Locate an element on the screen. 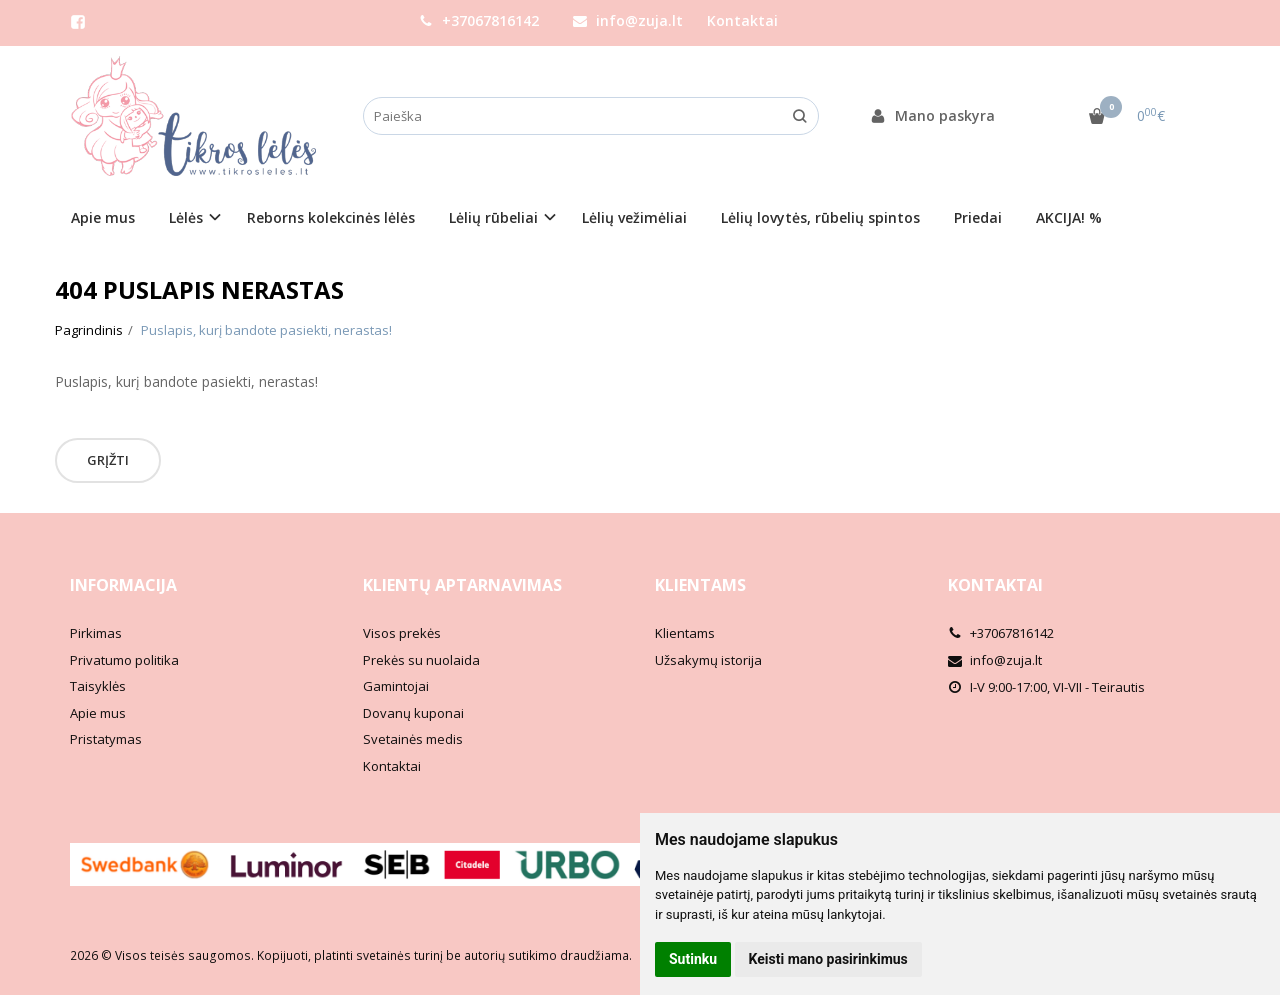  Pristatymas is located at coordinates (106, 739).